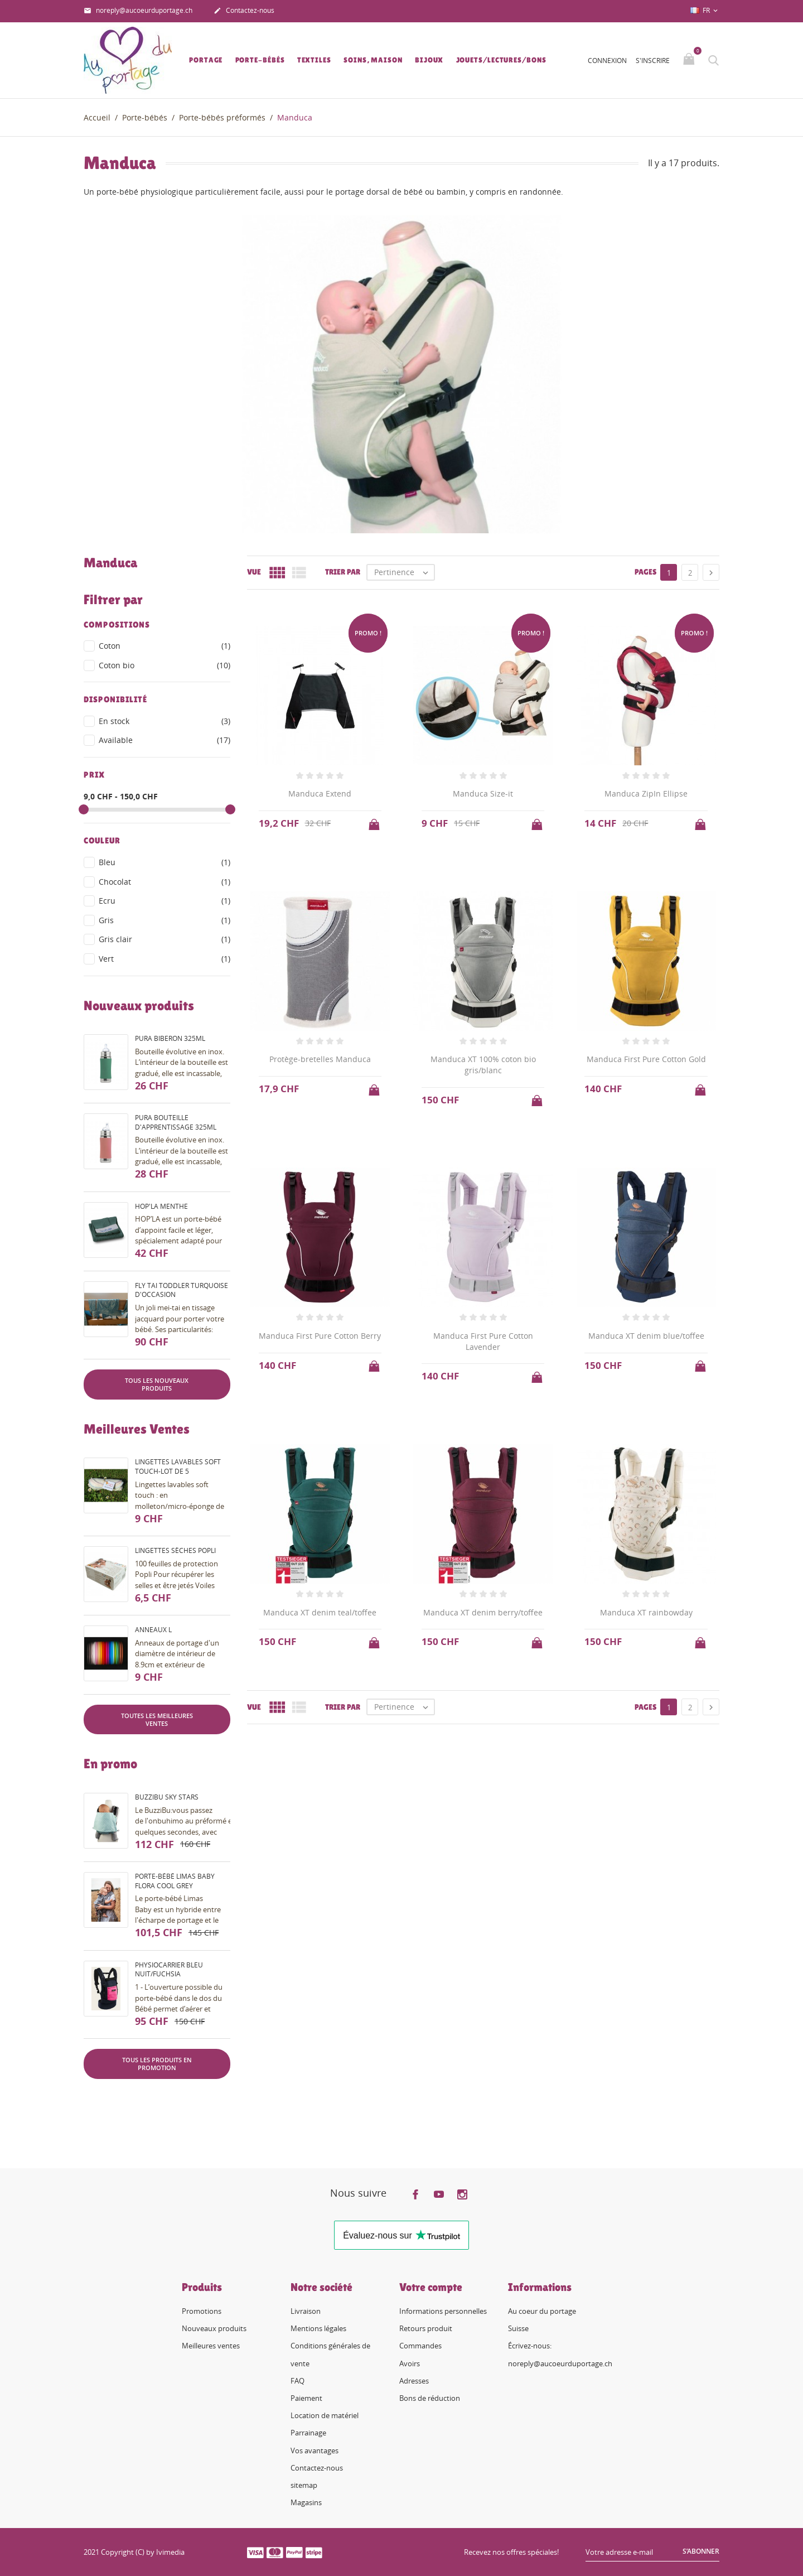  I want to click on Gris clair, so click(164, 939).